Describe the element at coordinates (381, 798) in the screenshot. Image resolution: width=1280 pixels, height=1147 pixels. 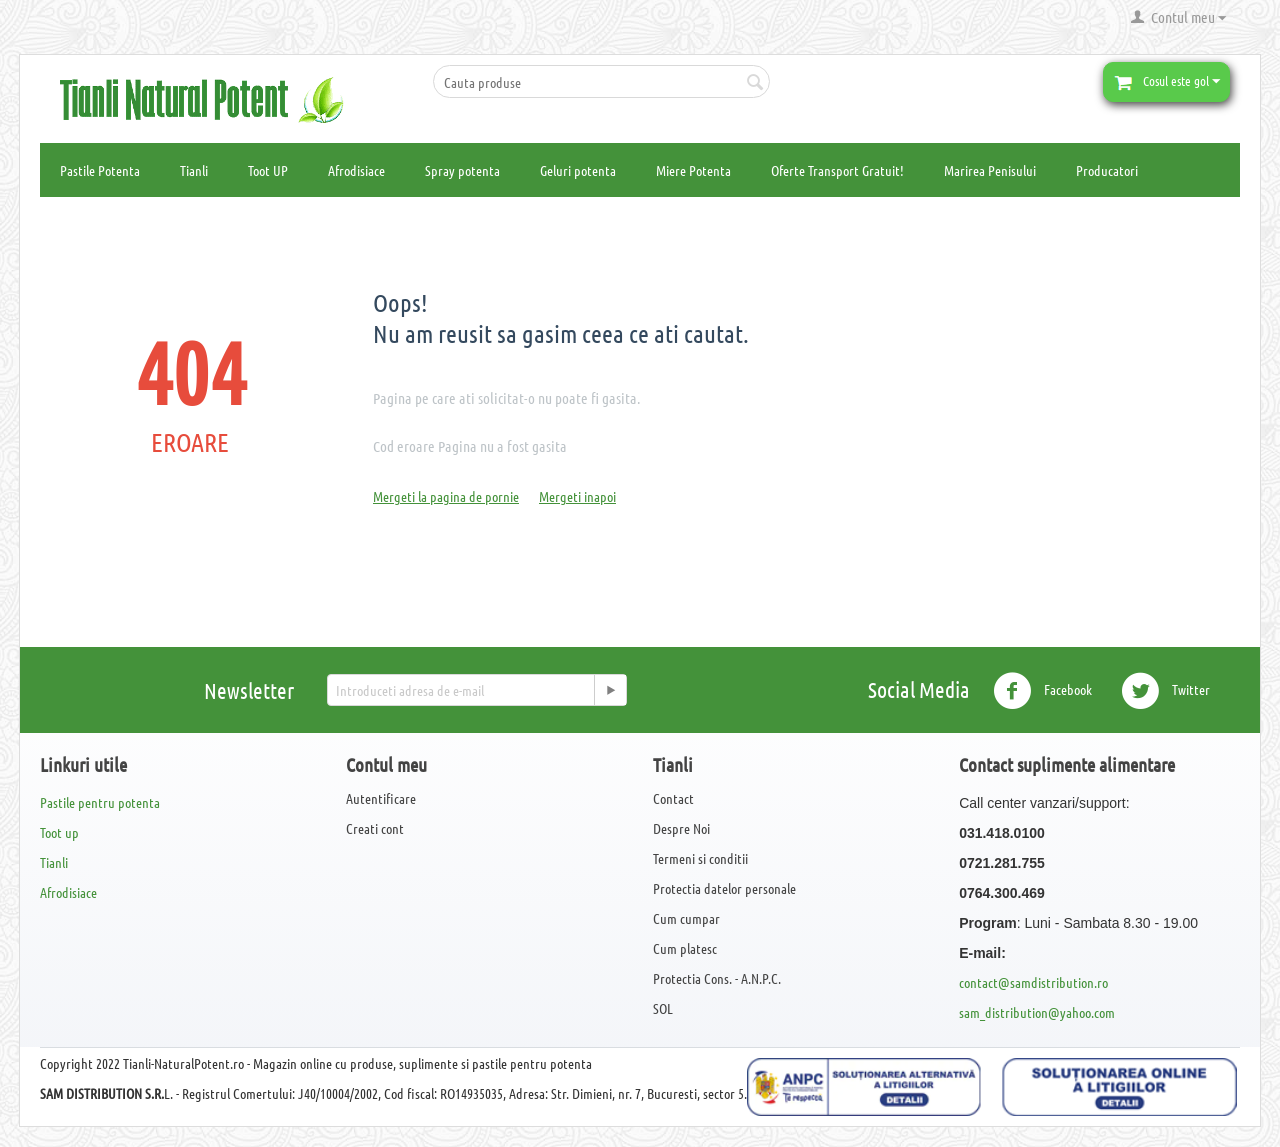
I see `Autentificare` at that location.